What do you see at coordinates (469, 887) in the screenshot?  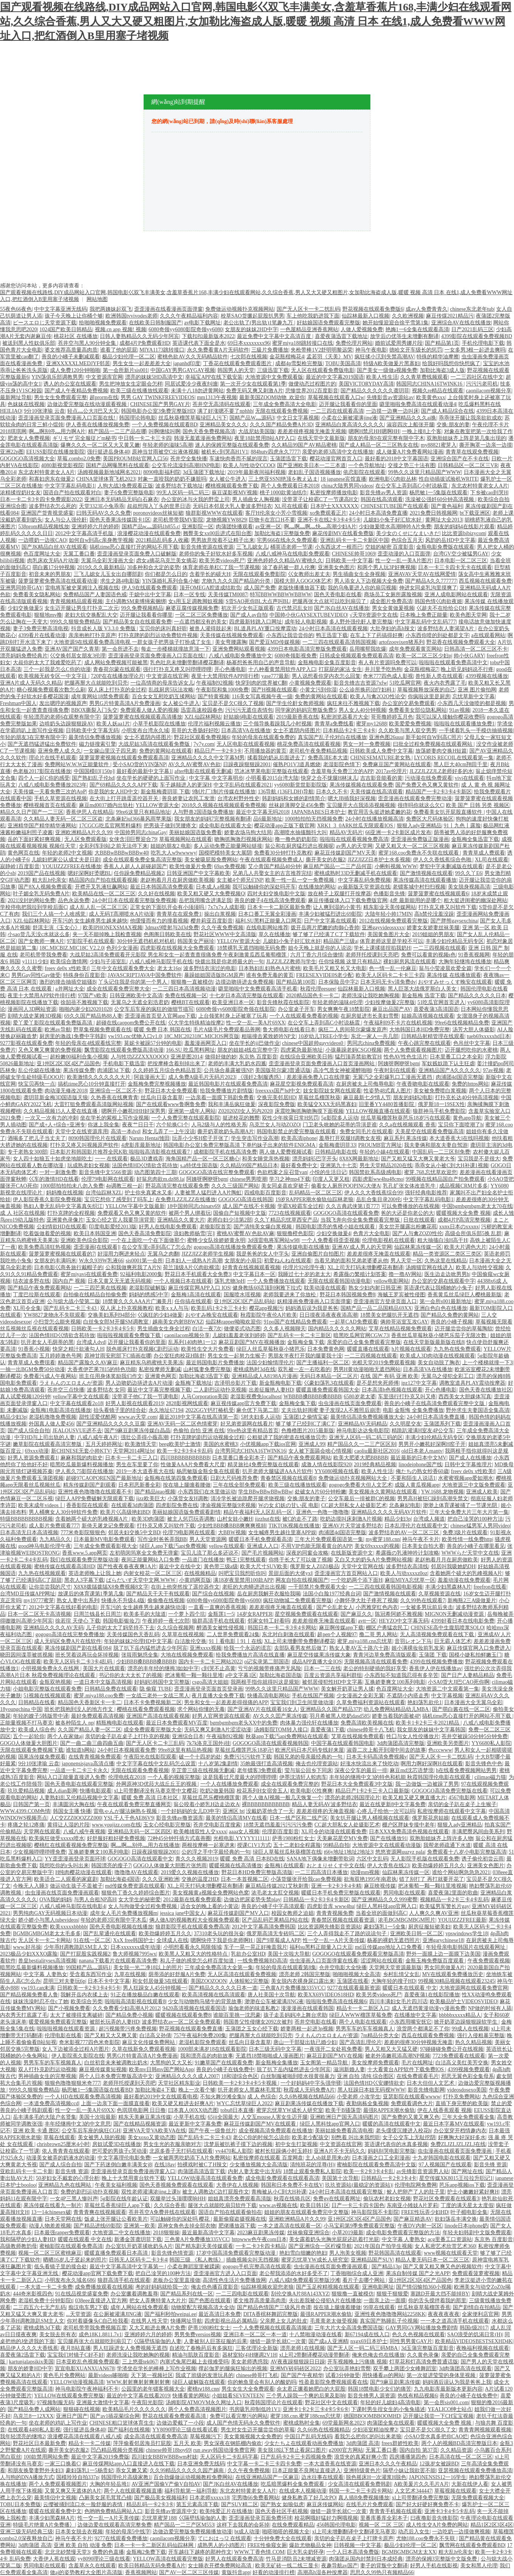 I see `美女脱身视频高清` at bounding box center [469, 887].